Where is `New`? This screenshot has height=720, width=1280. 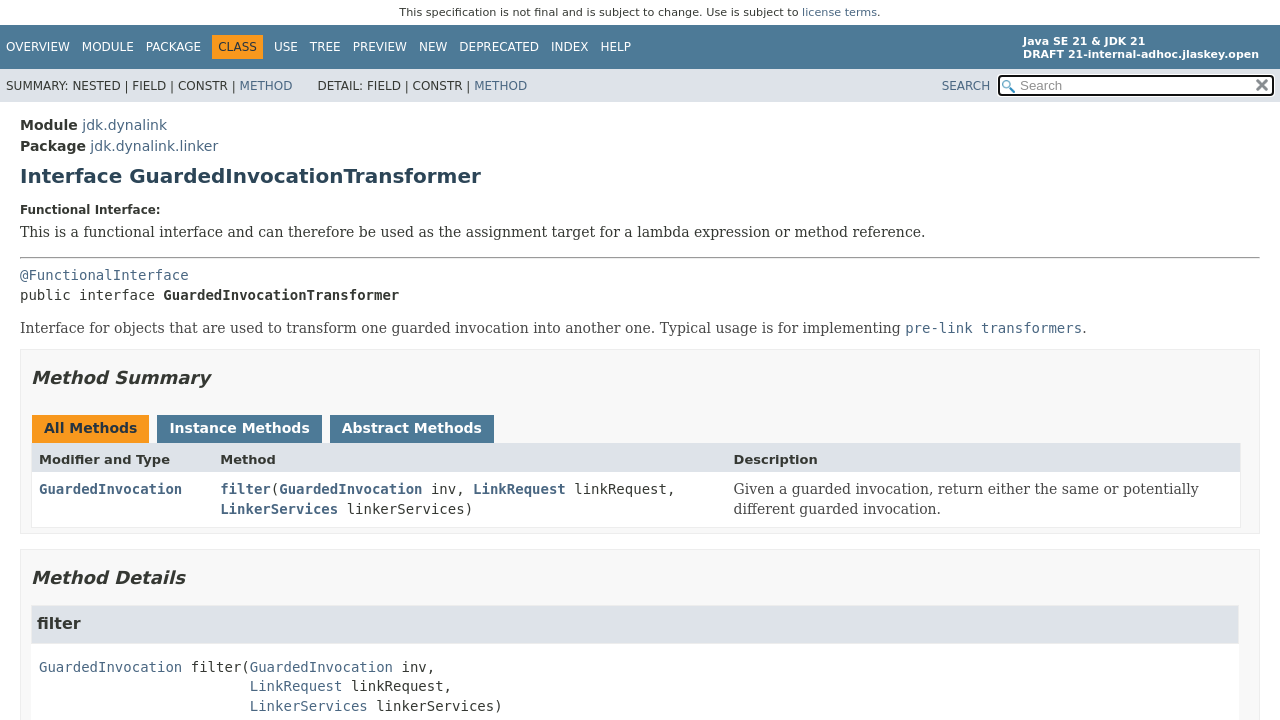 New is located at coordinates (433, 47).